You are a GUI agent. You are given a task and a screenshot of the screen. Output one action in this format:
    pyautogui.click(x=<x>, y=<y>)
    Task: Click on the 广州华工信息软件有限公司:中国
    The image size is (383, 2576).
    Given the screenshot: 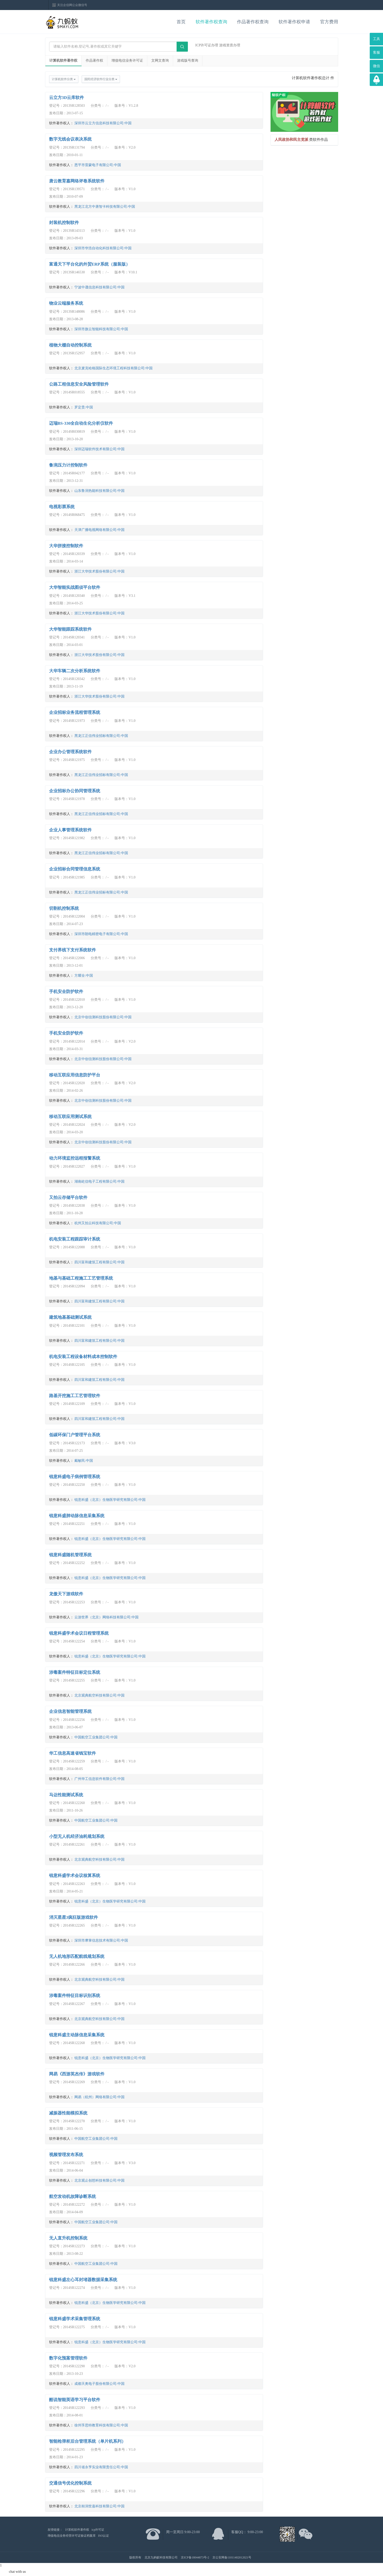 What is the action you would take?
    pyautogui.click(x=99, y=1779)
    